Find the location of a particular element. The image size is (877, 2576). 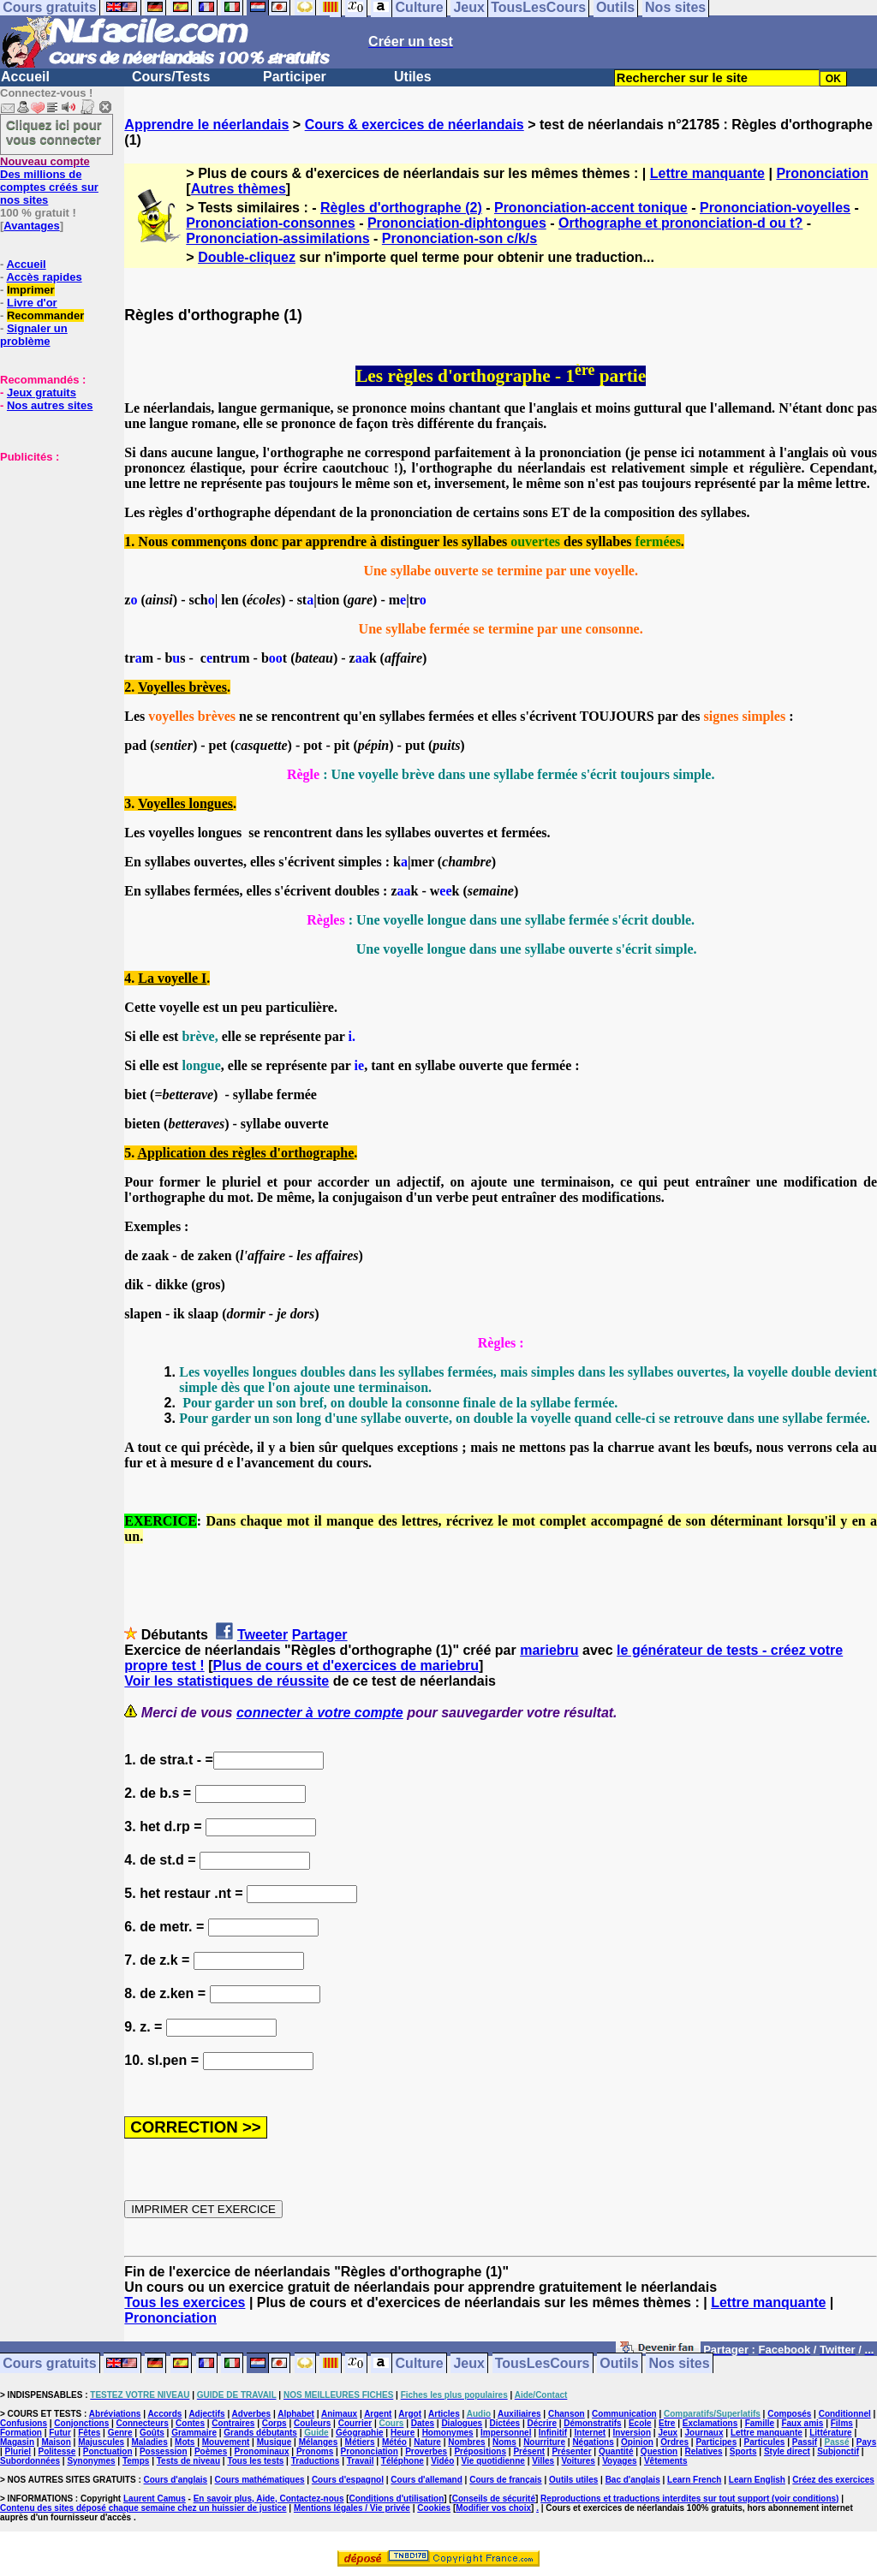

Jeux is located at coordinates (468, 2363).